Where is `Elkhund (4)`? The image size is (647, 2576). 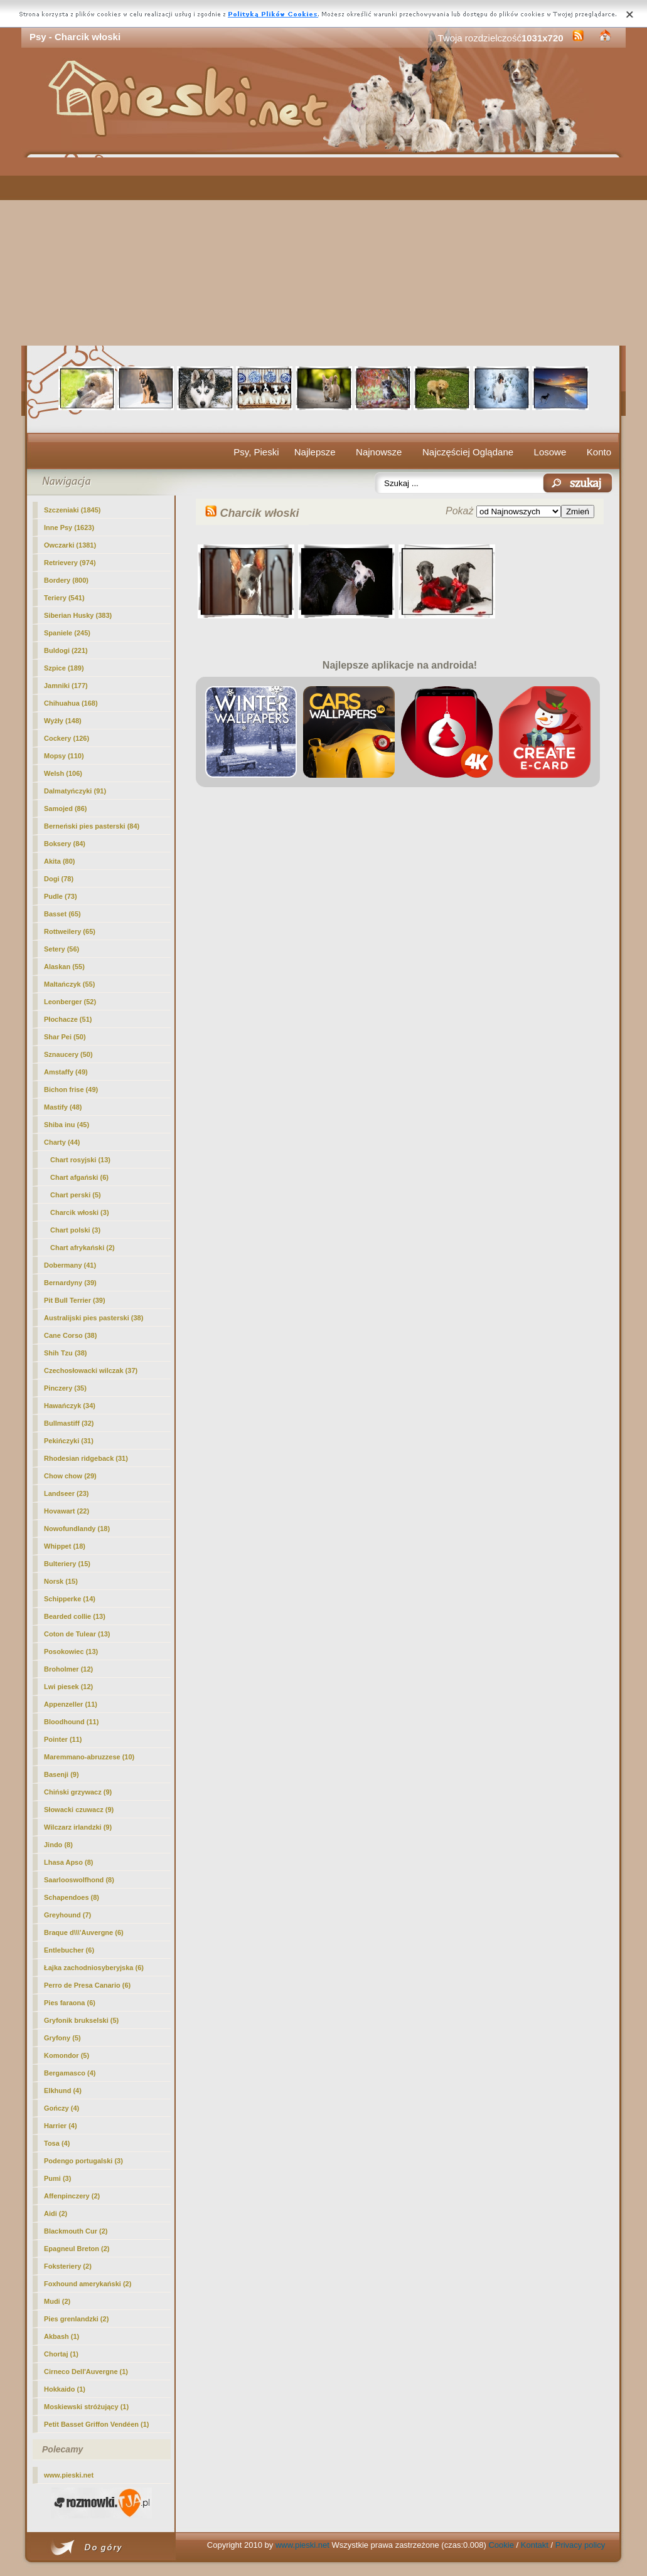
Elkhund (4) is located at coordinates (63, 2090).